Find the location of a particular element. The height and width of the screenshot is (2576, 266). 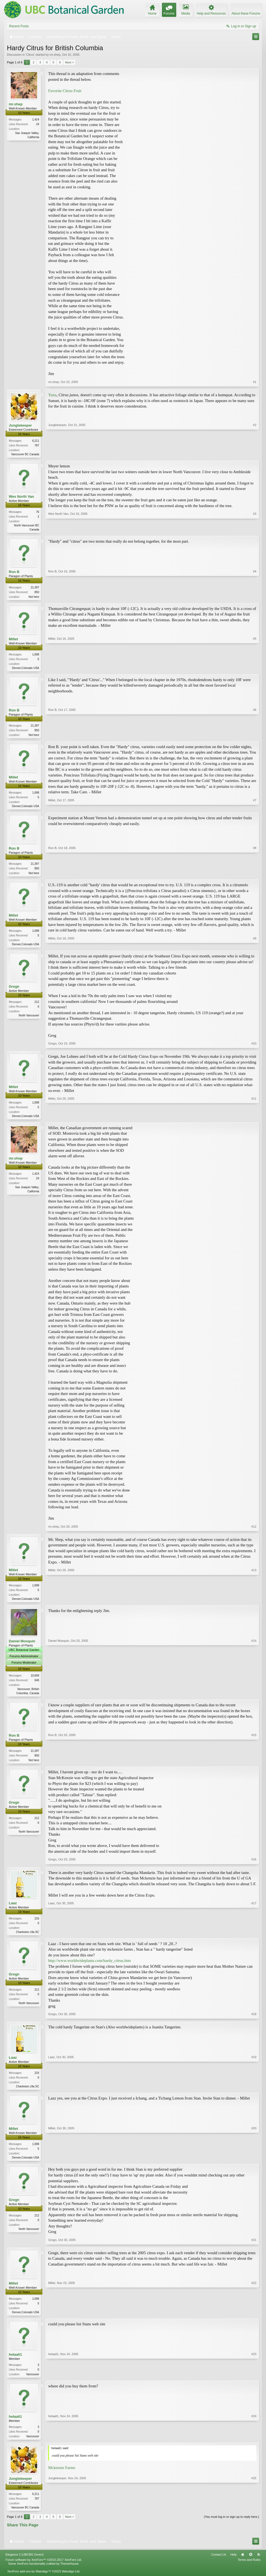

About these Forums is located at coordinates (246, 13).